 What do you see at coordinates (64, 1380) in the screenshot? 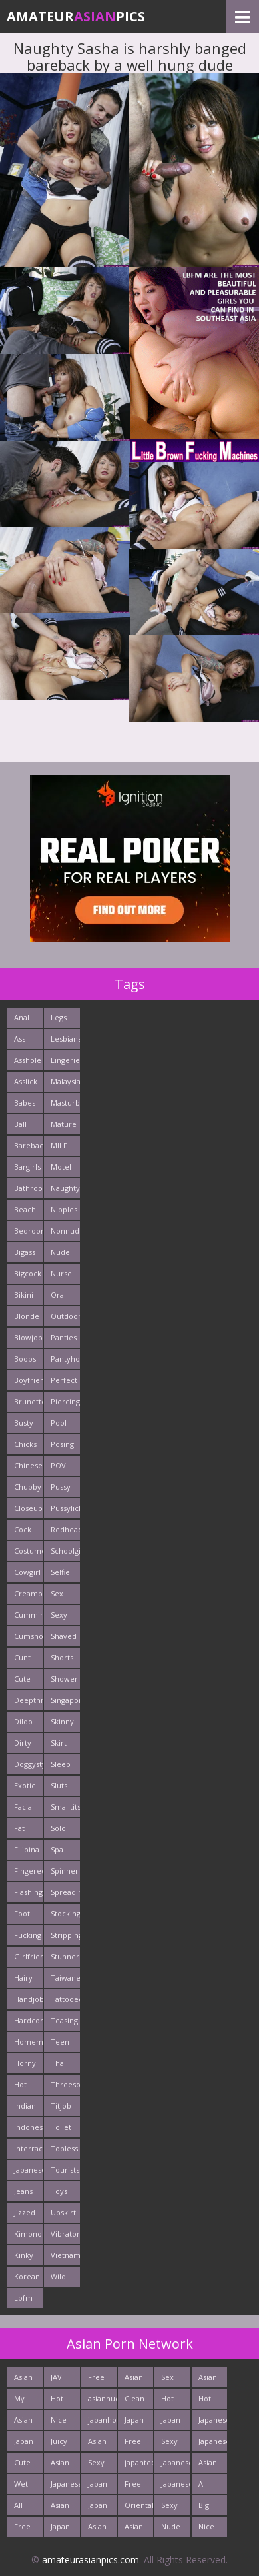
I see `Perfect` at bounding box center [64, 1380].